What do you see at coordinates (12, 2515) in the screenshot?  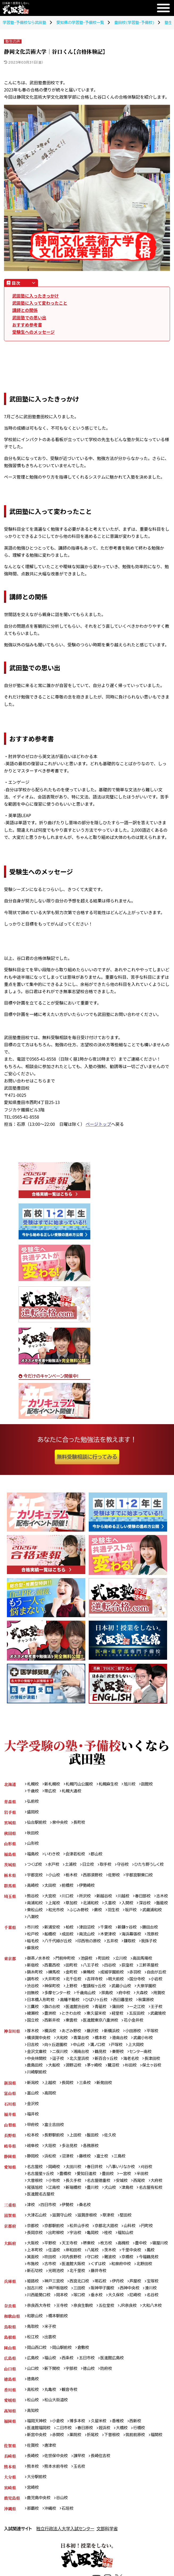 I see `鹿児島県` at bounding box center [12, 2515].